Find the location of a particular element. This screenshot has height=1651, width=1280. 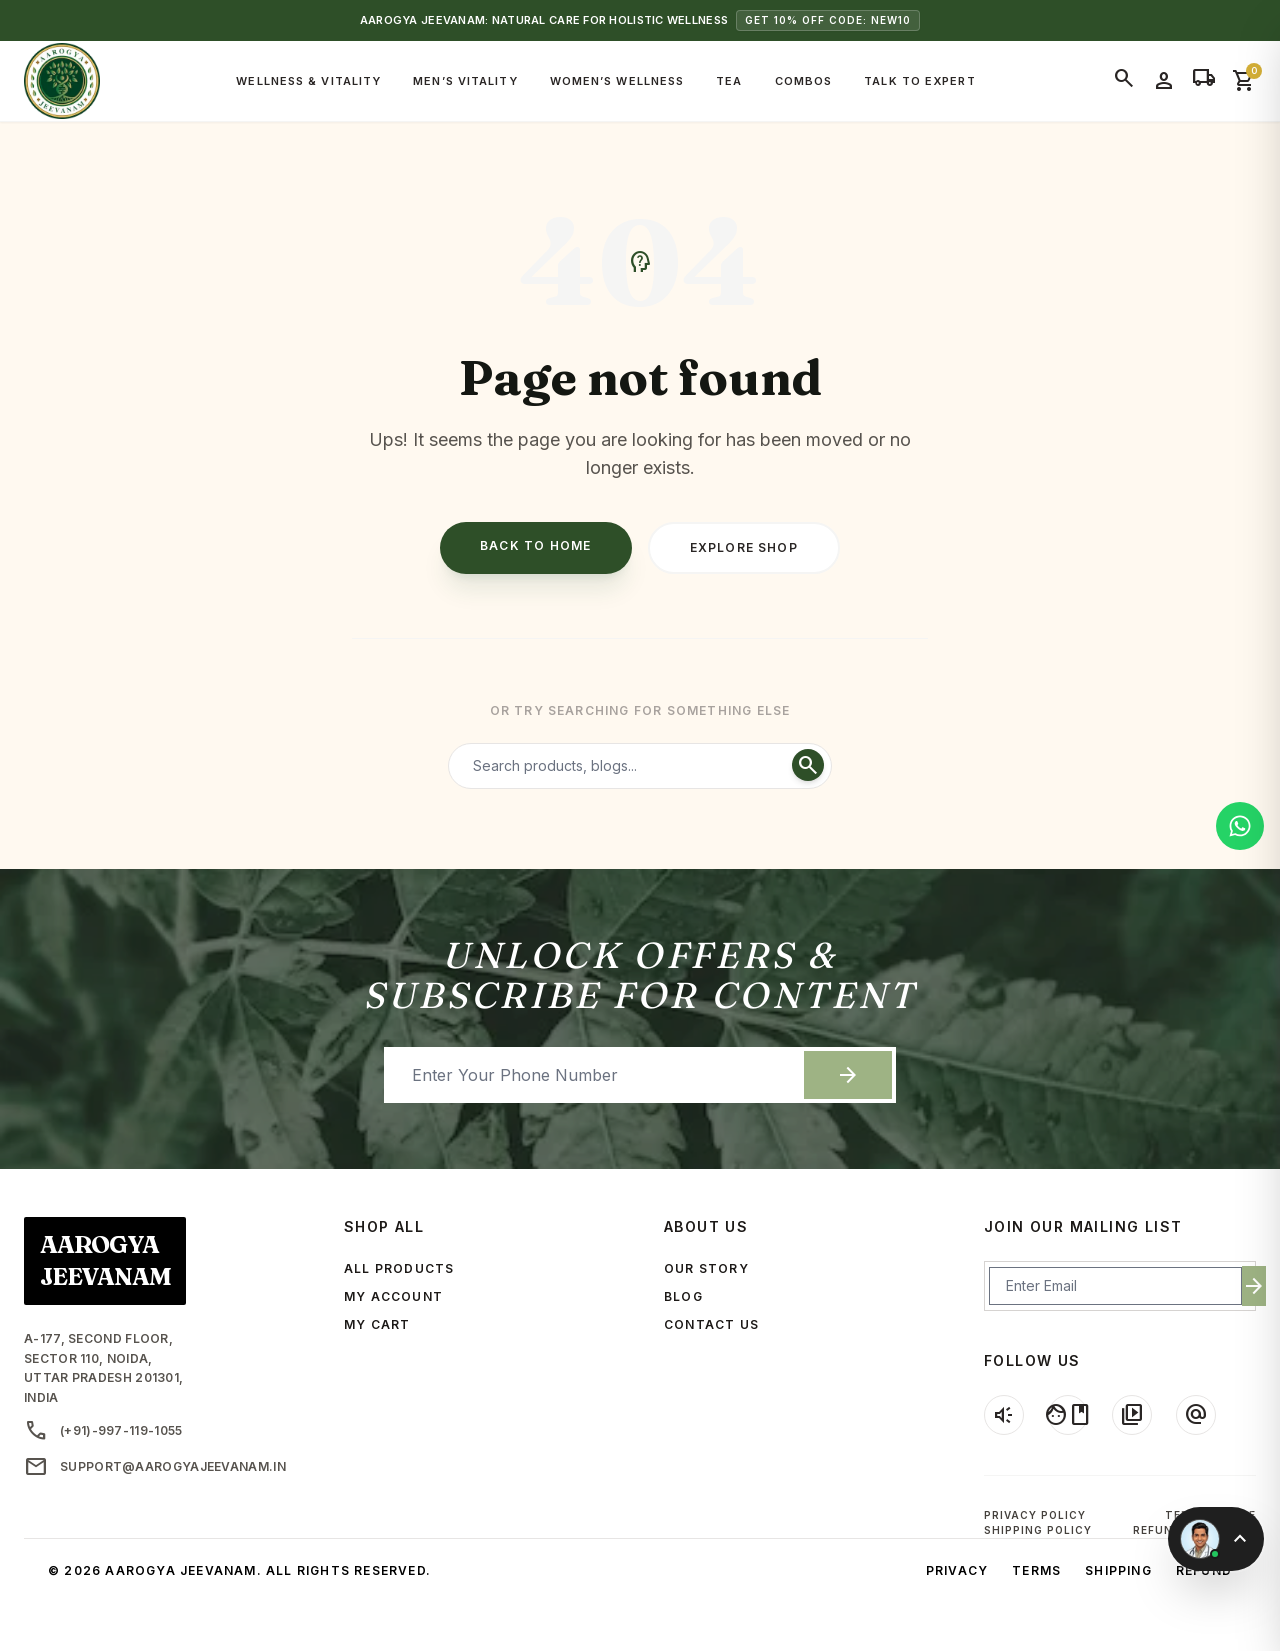

BLOG is located at coordinates (683, 1296).